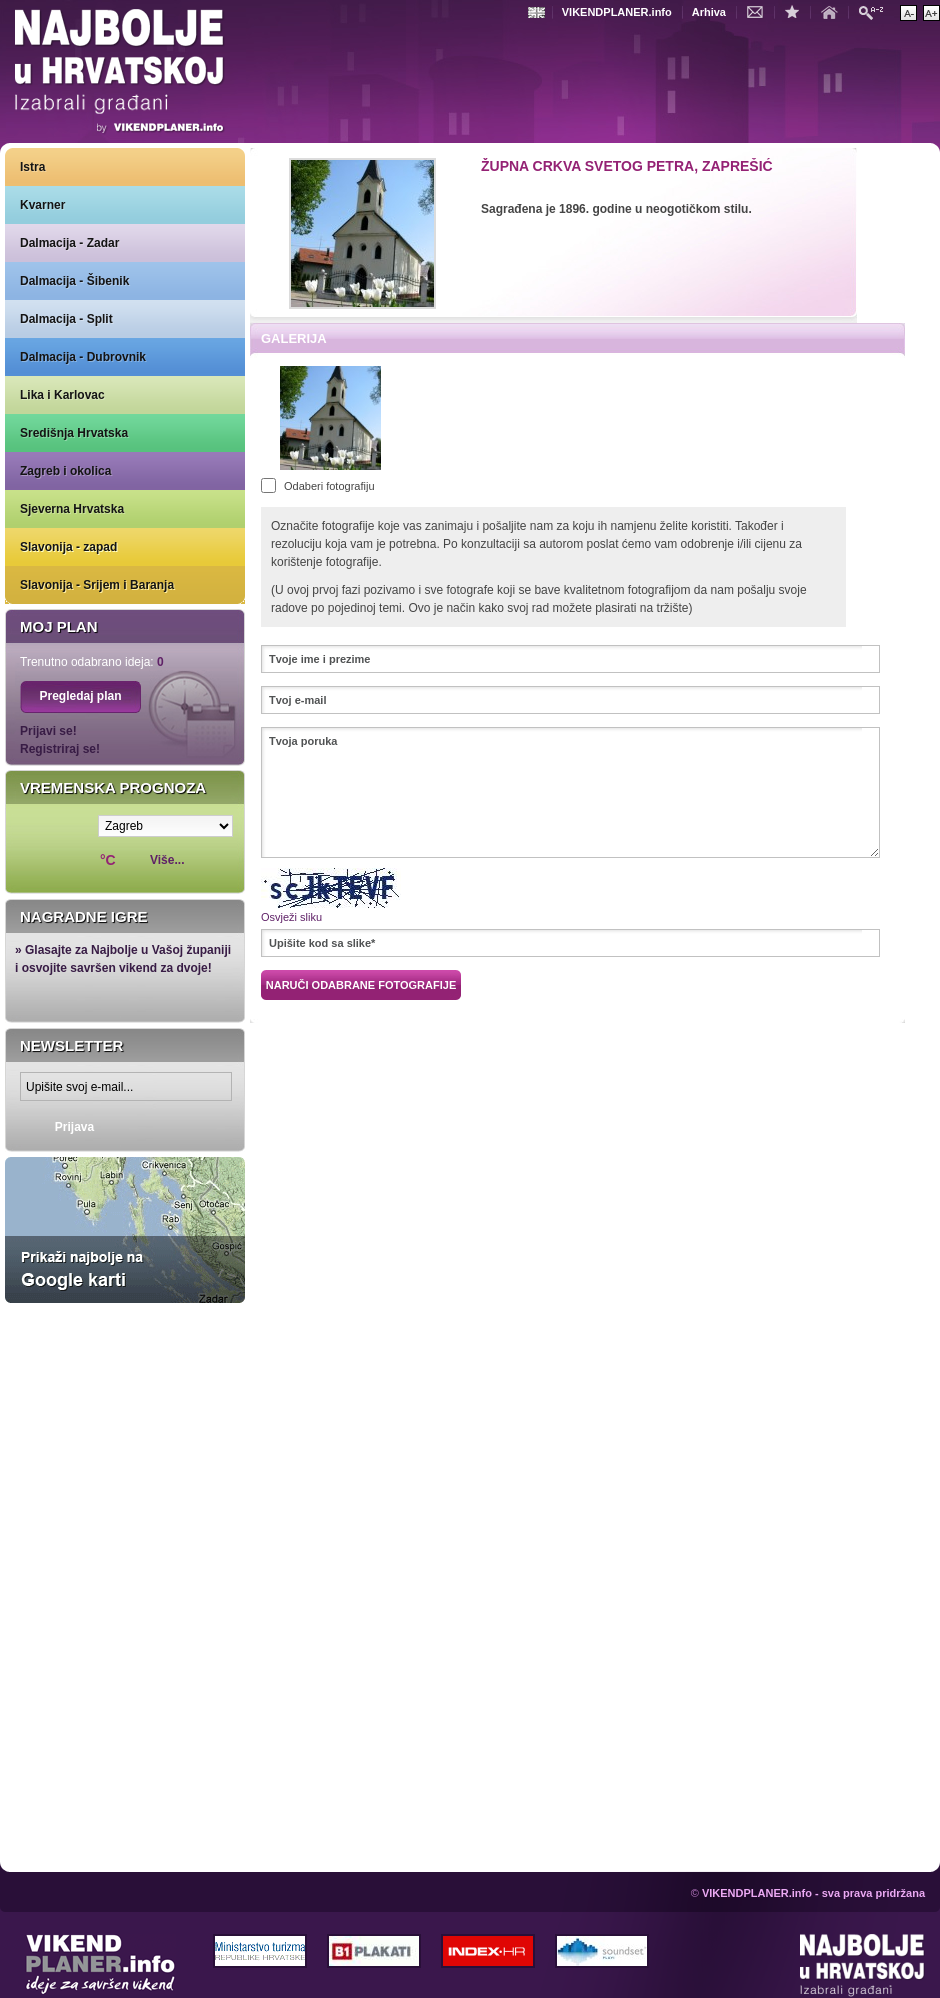  Describe the element at coordinates (32, 167) in the screenshot. I see `Istra` at that location.